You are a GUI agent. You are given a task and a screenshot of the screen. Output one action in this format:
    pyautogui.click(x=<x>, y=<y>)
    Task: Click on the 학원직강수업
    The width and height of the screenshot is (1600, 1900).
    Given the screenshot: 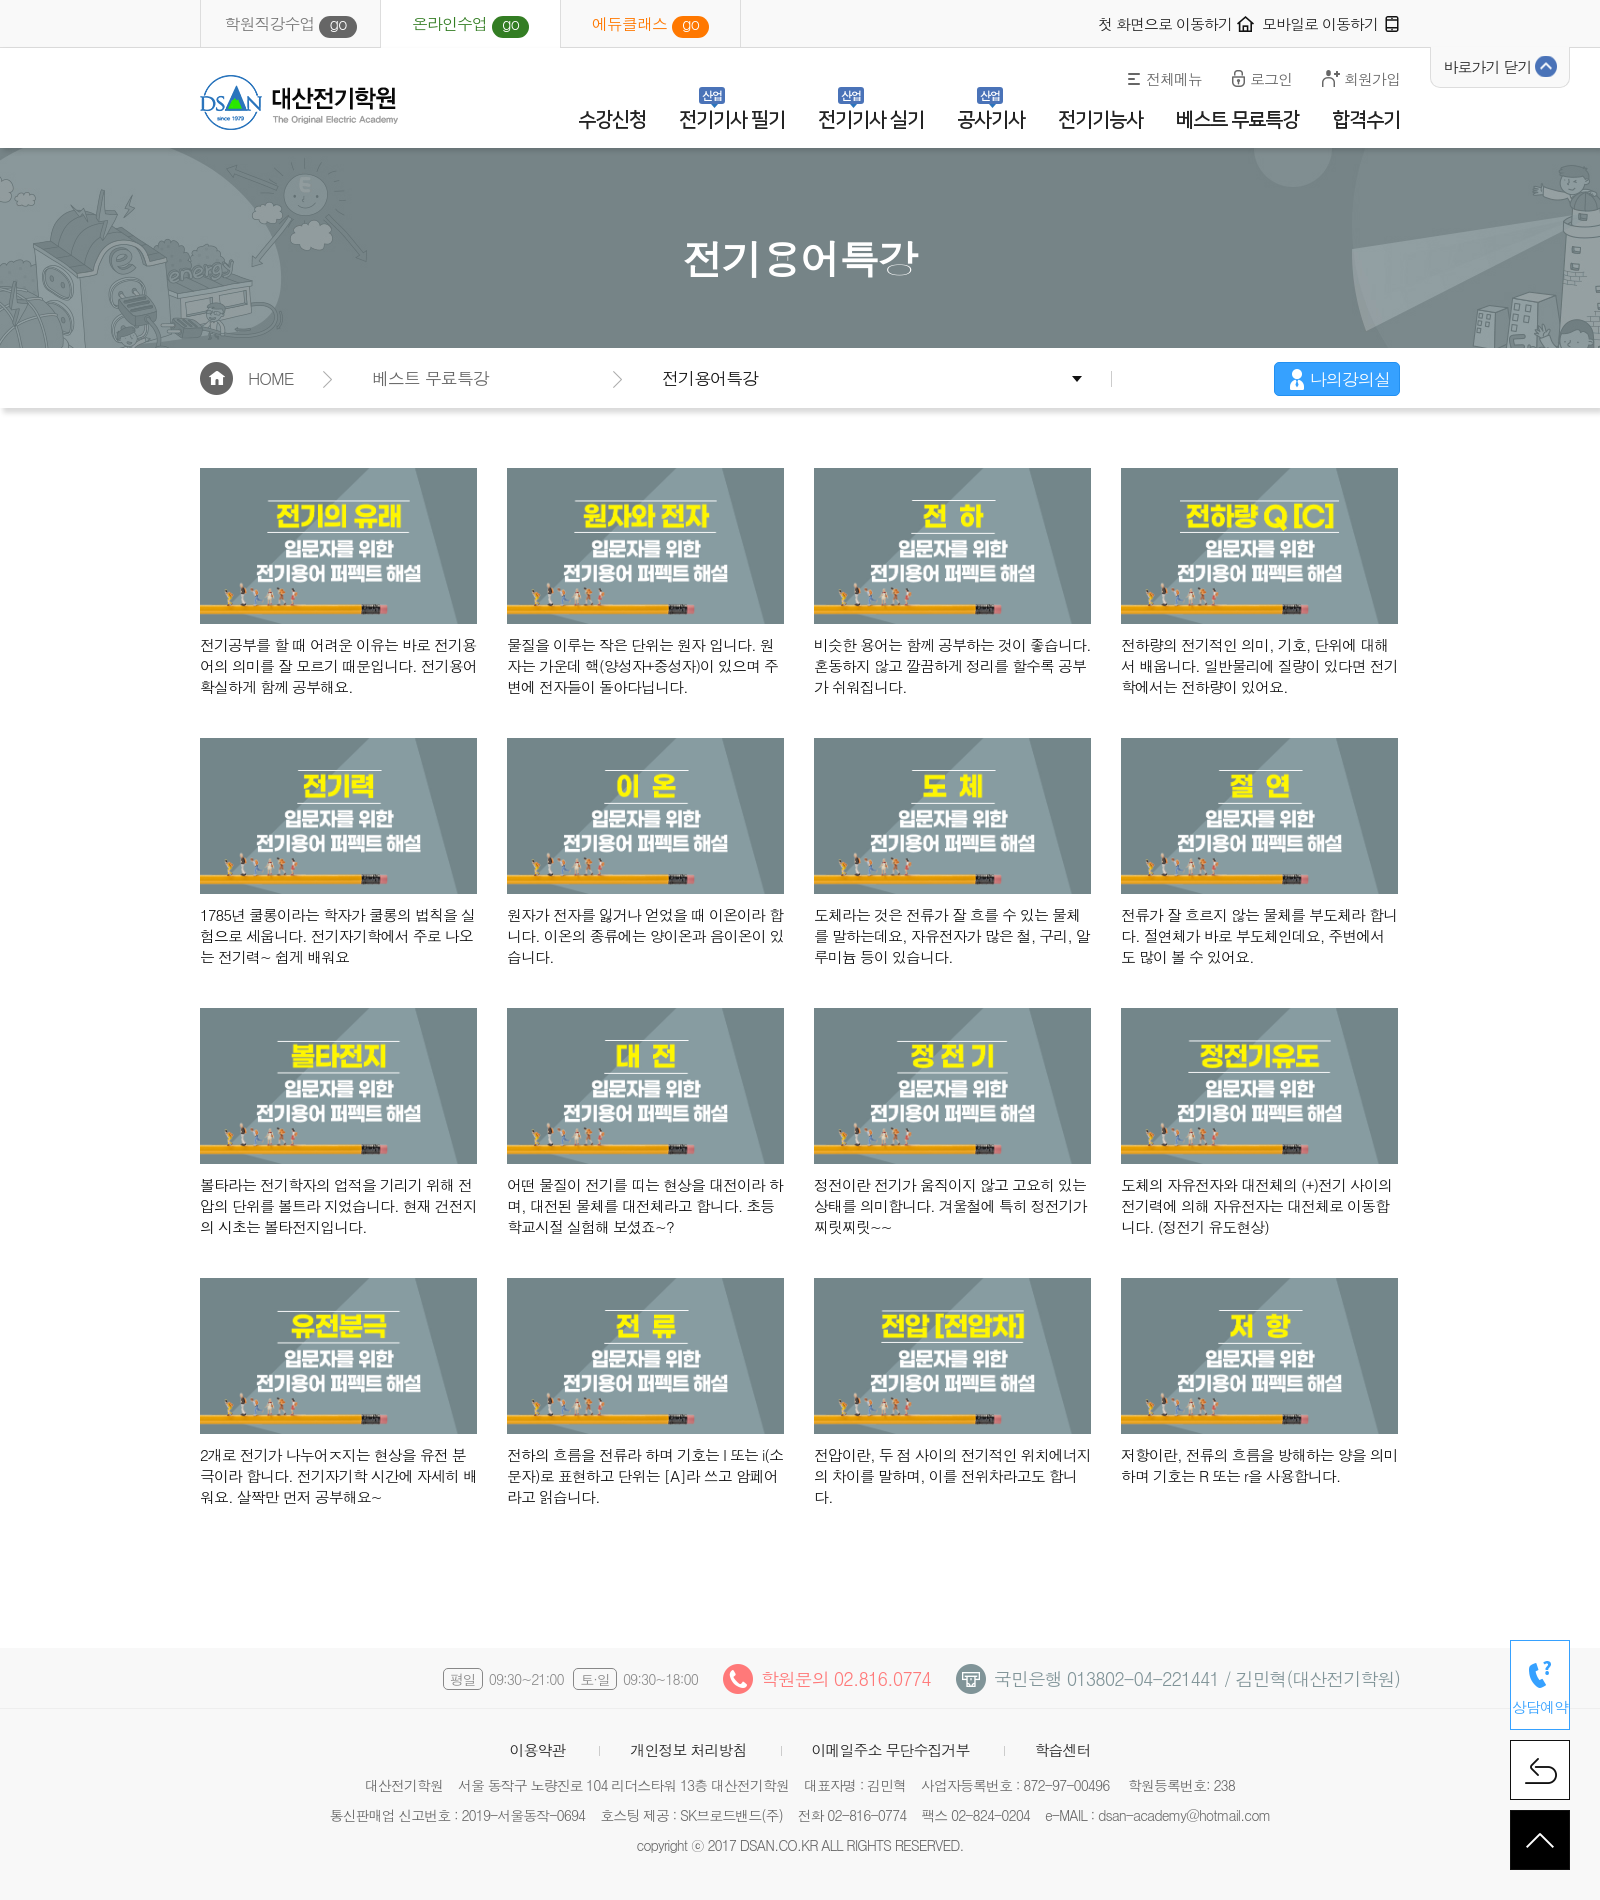 What is the action you would take?
    pyautogui.click(x=290, y=25)
    